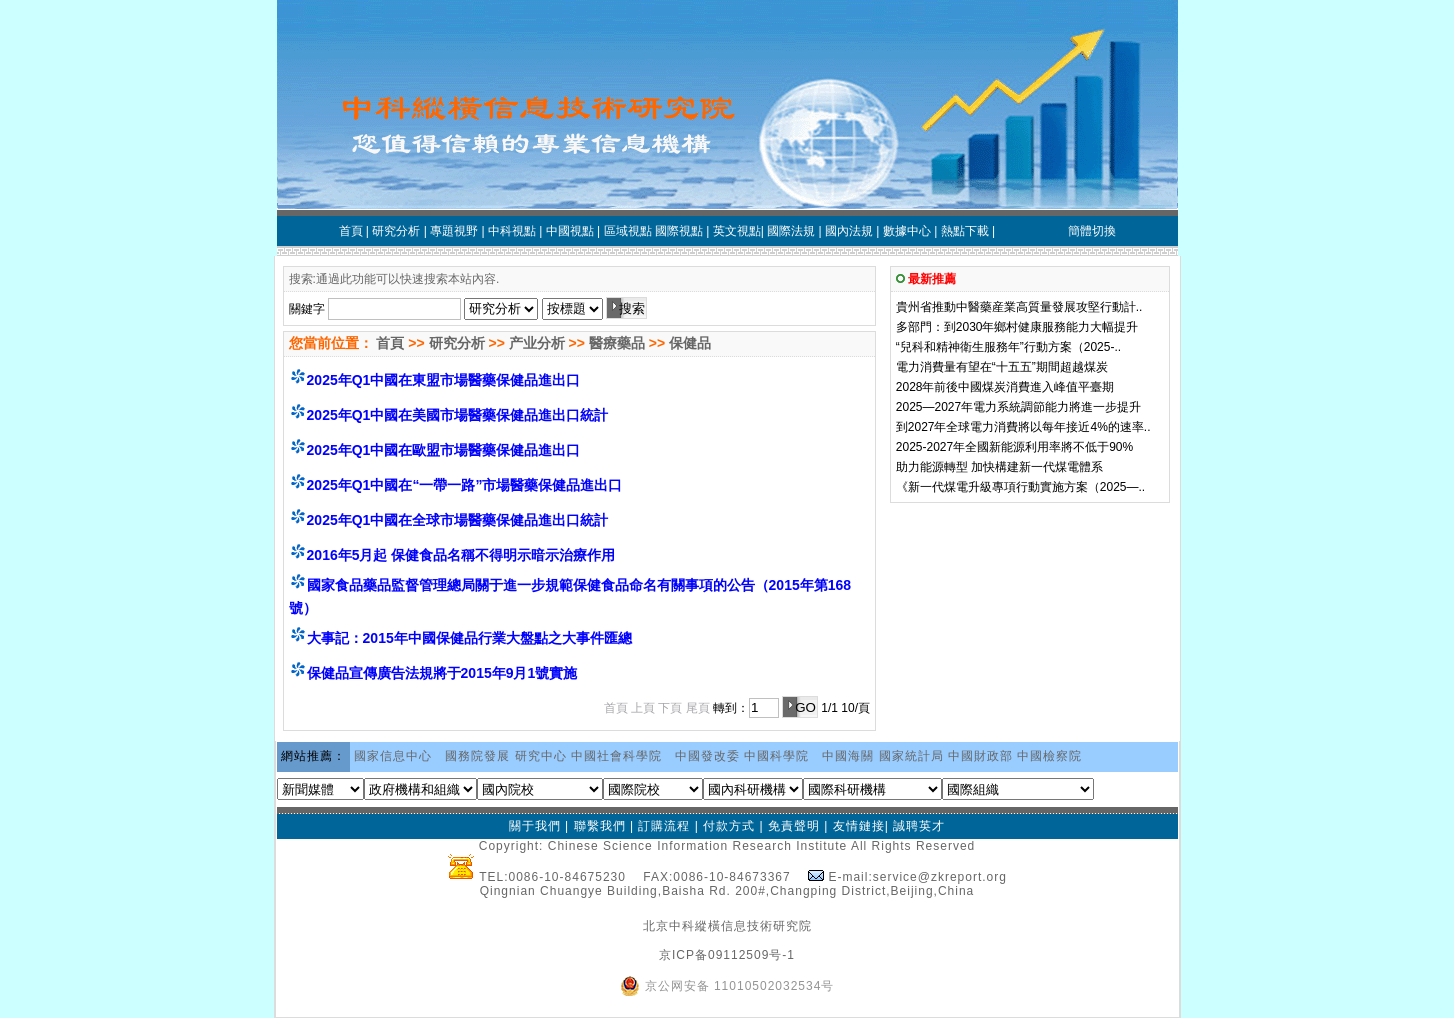 The image size is (1454, 1018). Describe the element at coordinates (776, 756) in the screenshot. I see `中國科學院` at that location.